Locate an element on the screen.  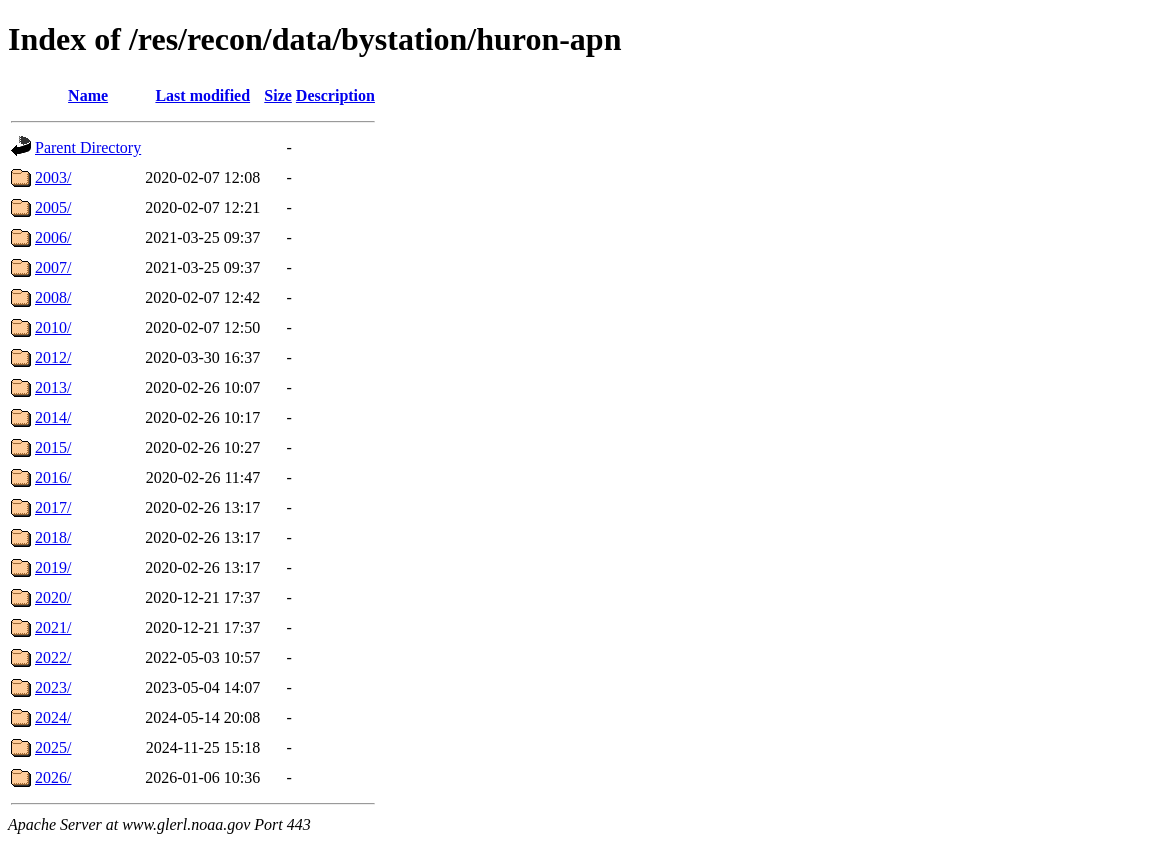
Size is located at coordinates (278, 95).